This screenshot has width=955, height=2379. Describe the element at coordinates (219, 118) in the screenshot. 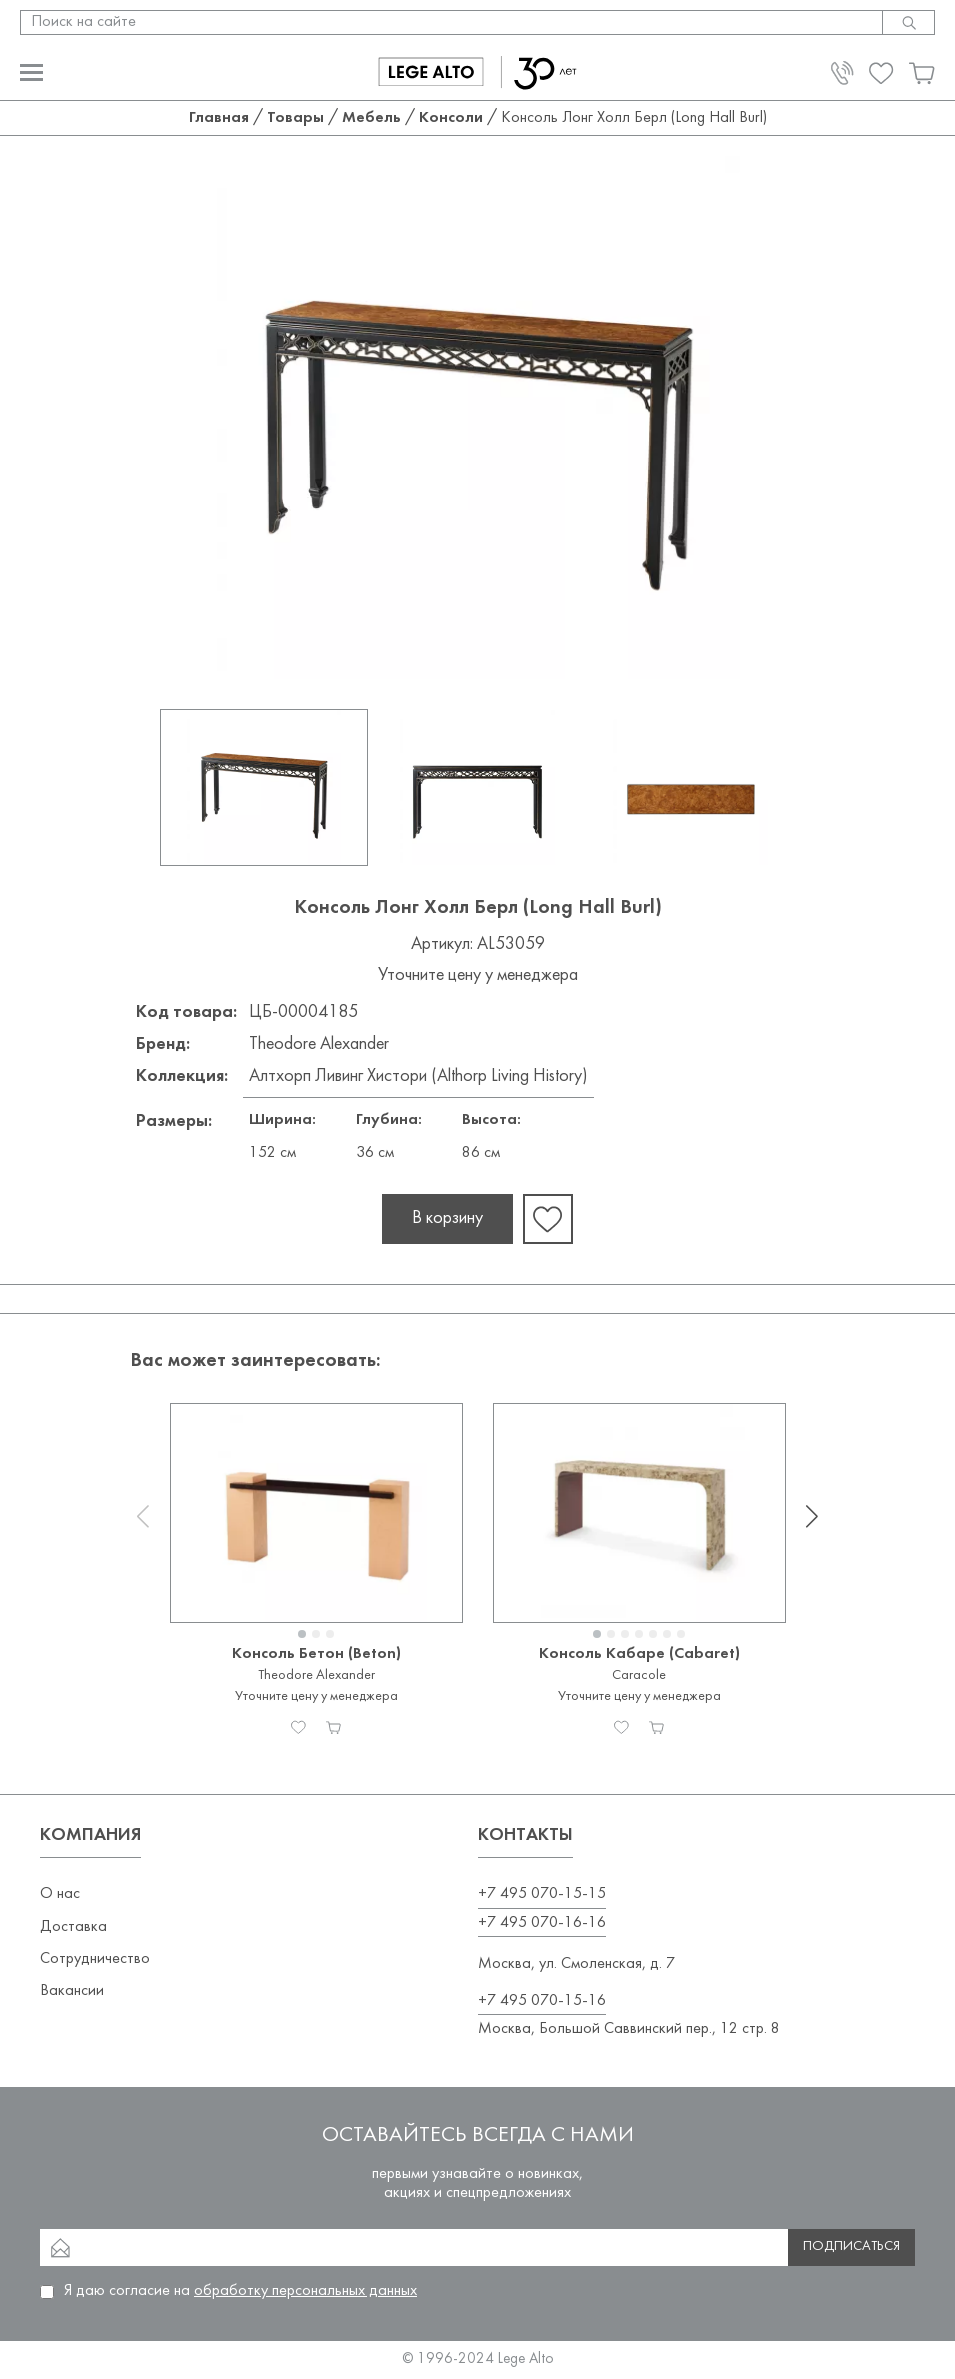

I see `Главная` at that location.